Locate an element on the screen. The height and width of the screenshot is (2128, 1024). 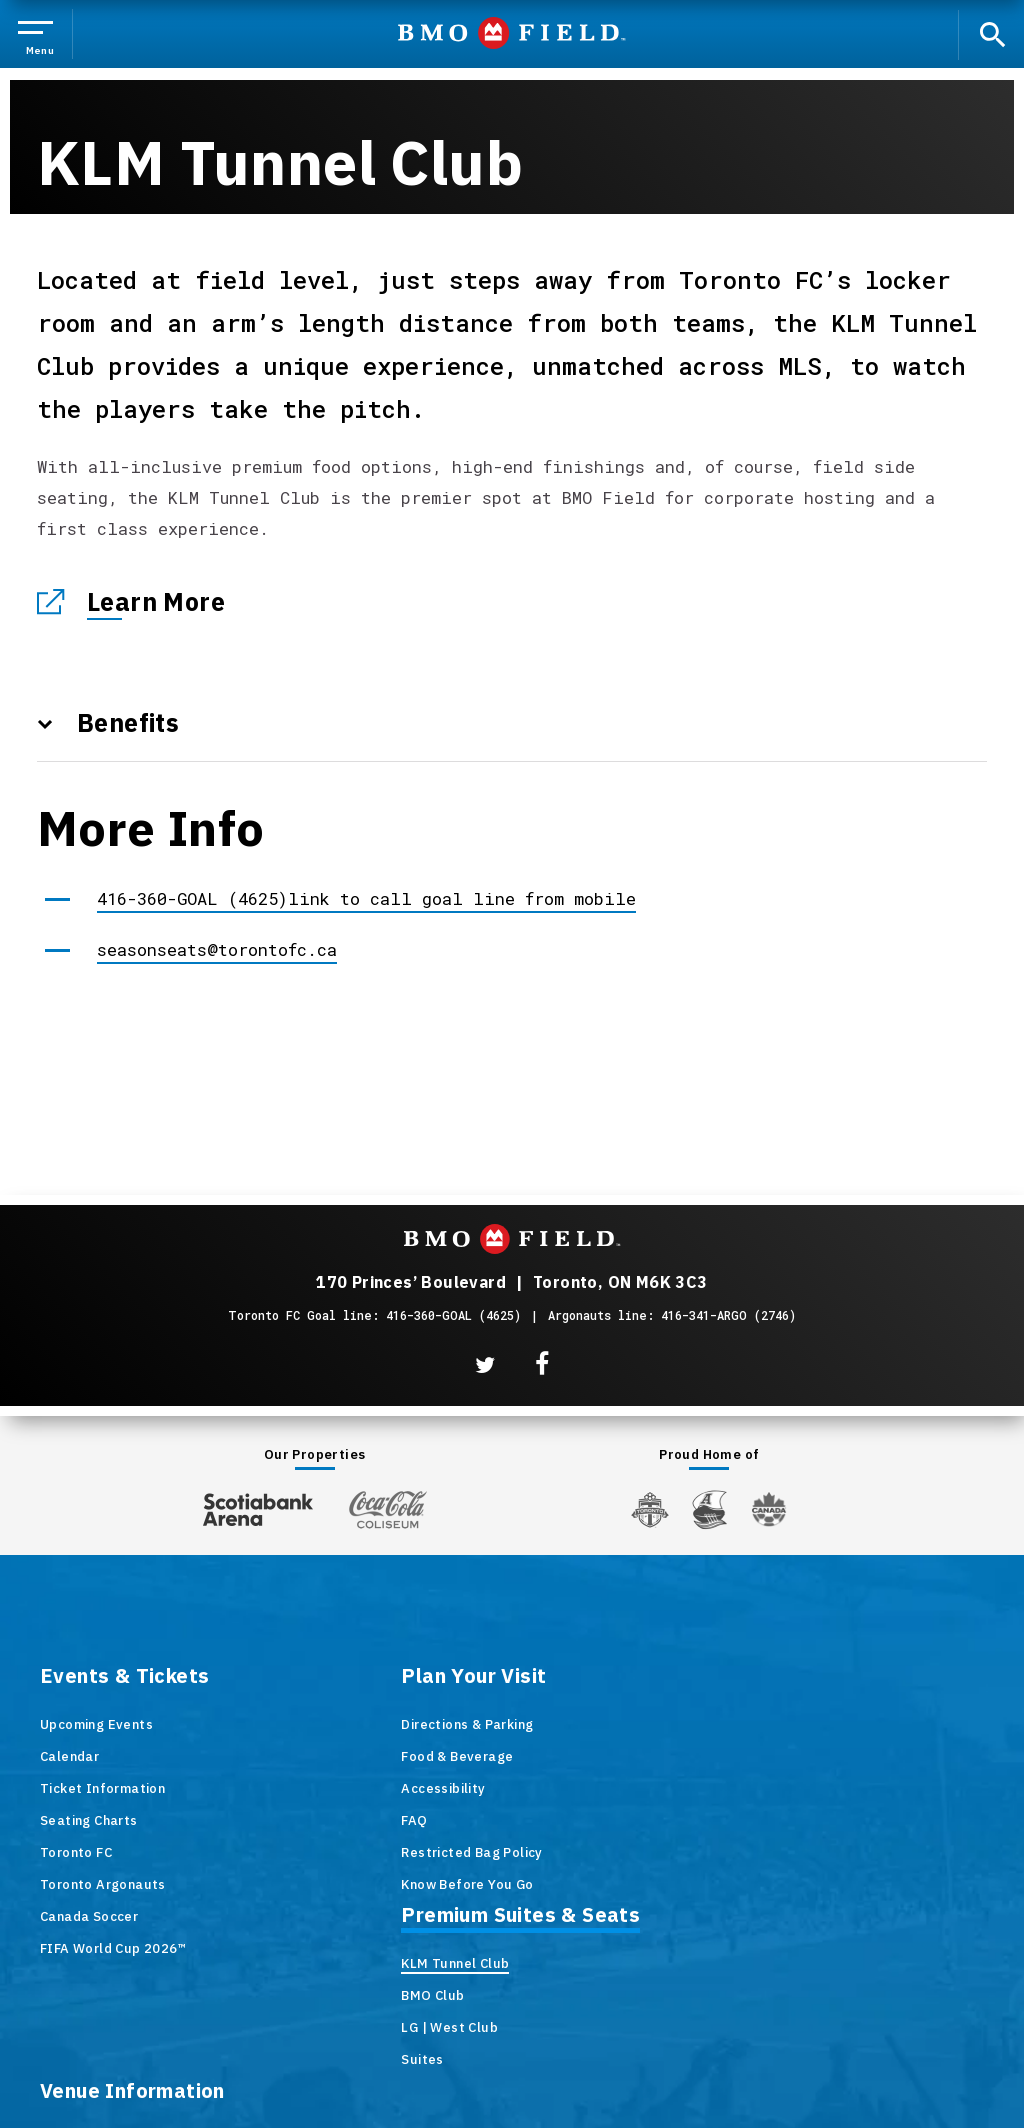
Learn More is located at coordinates (156, 601).